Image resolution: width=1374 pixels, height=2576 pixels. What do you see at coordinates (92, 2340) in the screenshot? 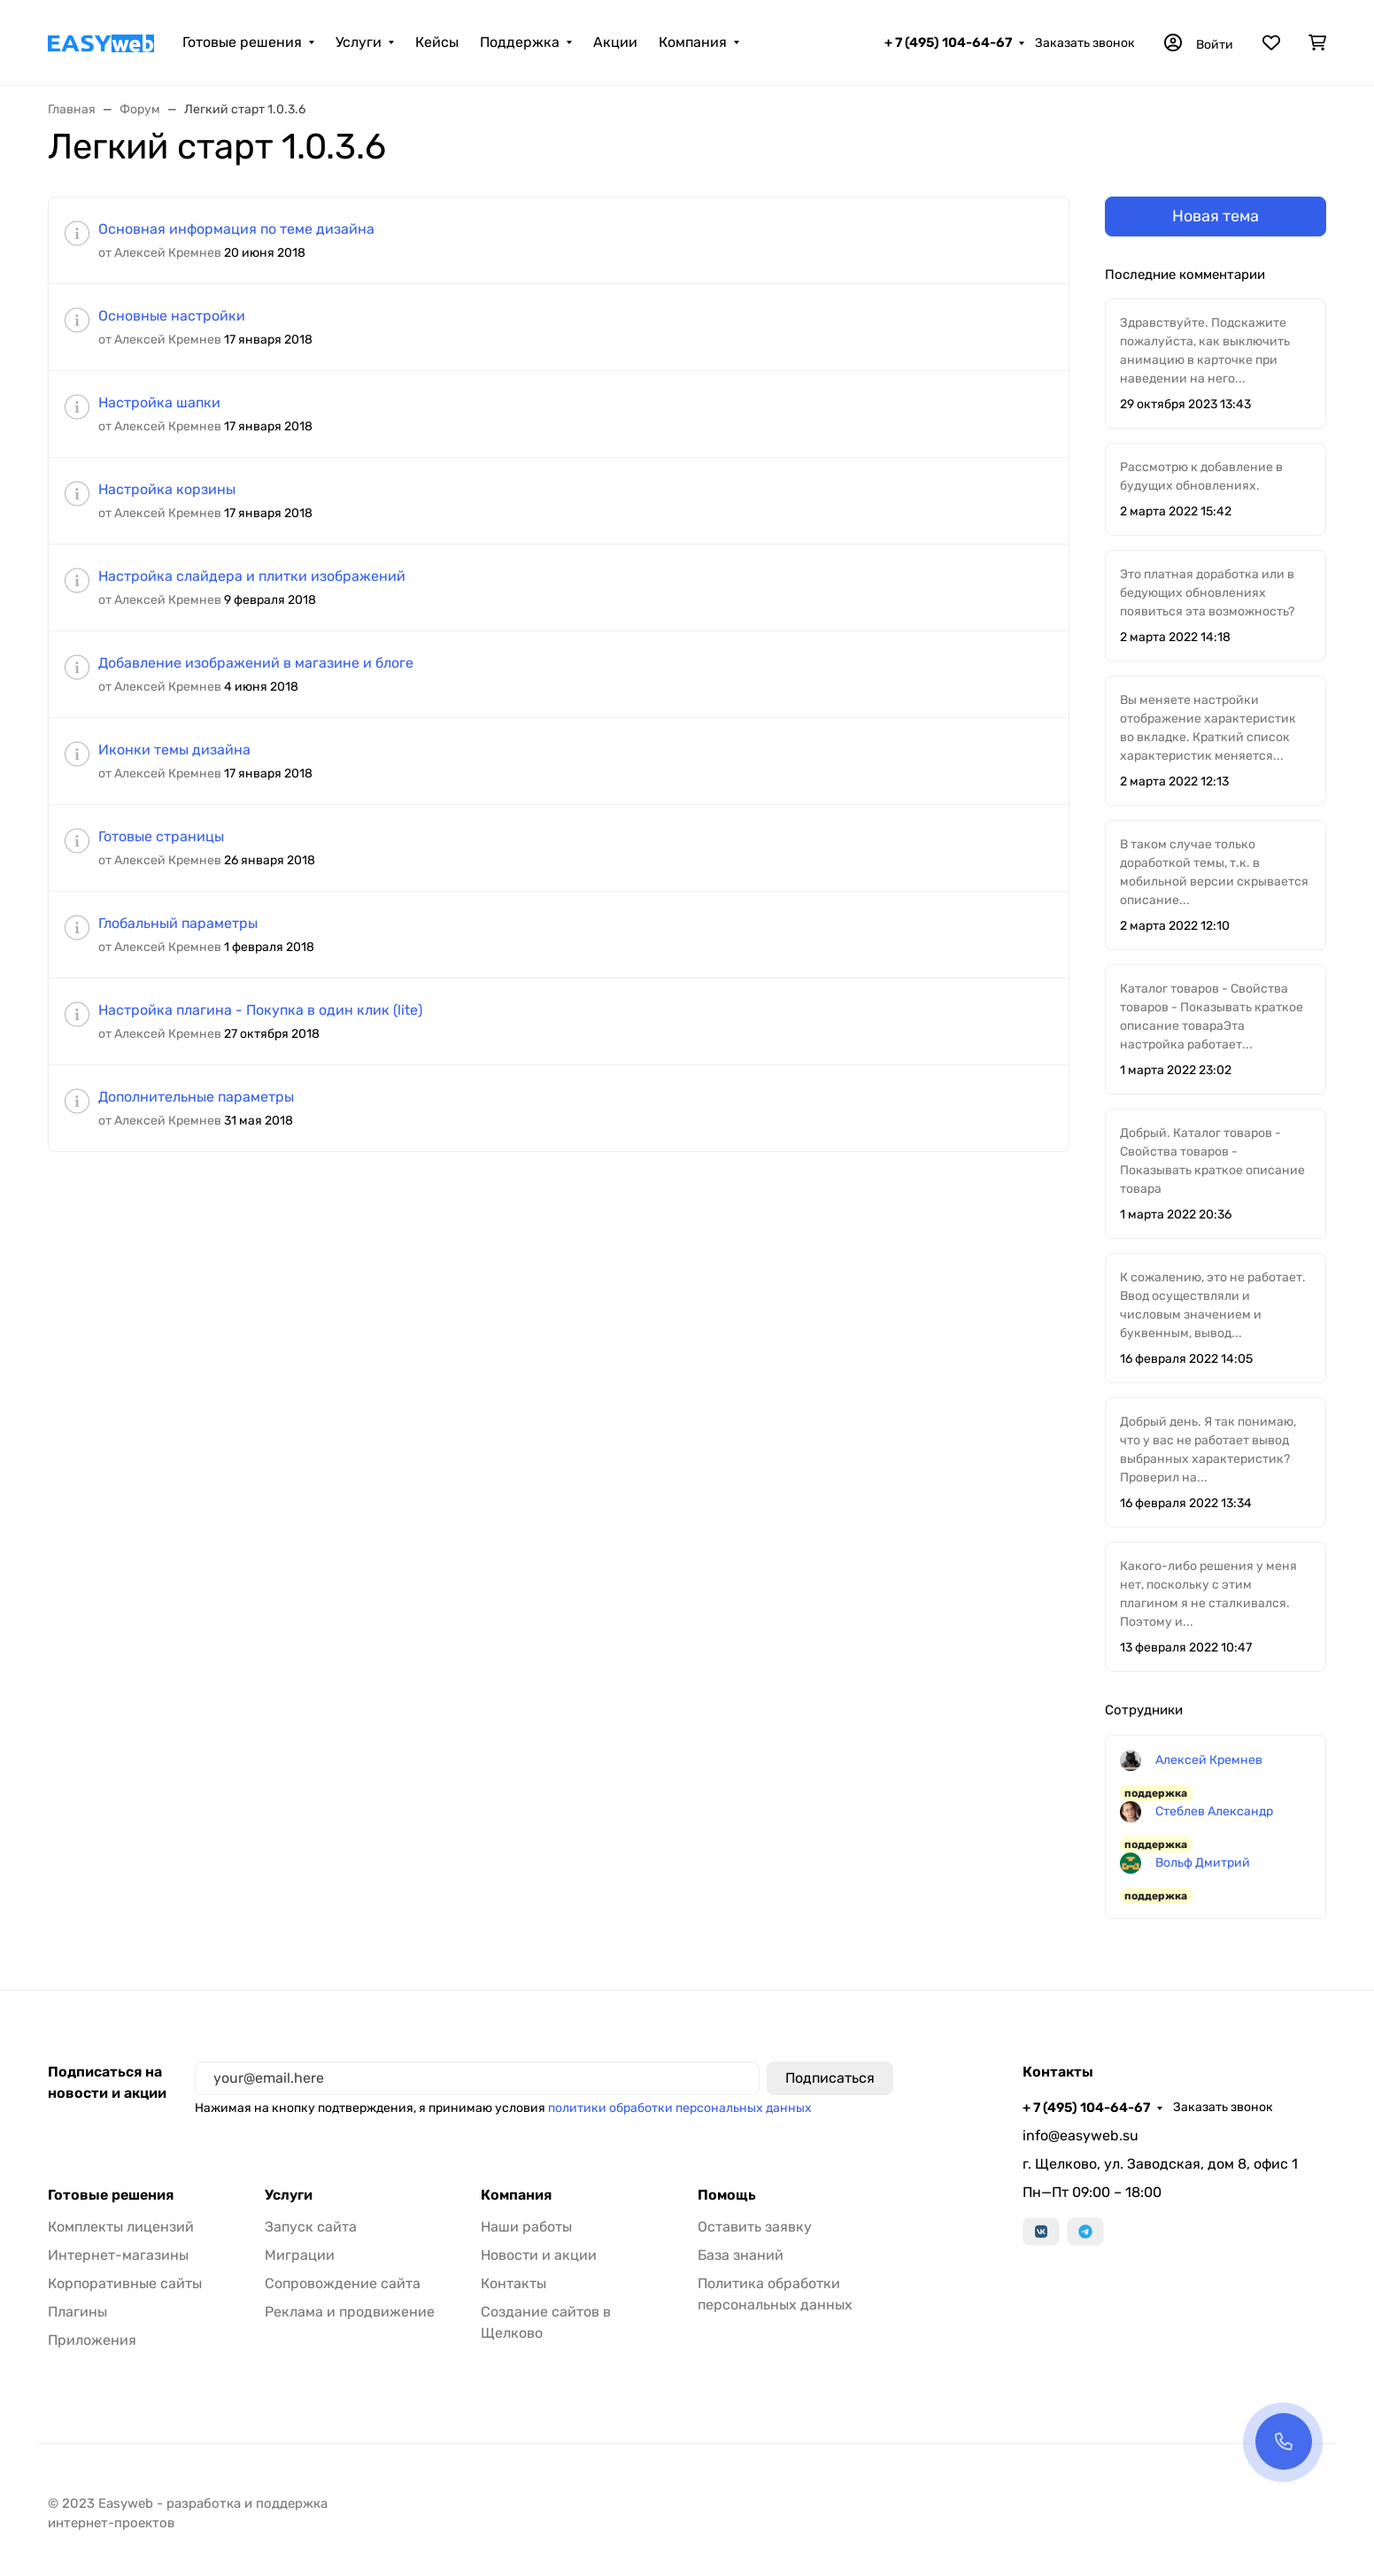
I see `Приложения` at bounding box center [92, 2340].